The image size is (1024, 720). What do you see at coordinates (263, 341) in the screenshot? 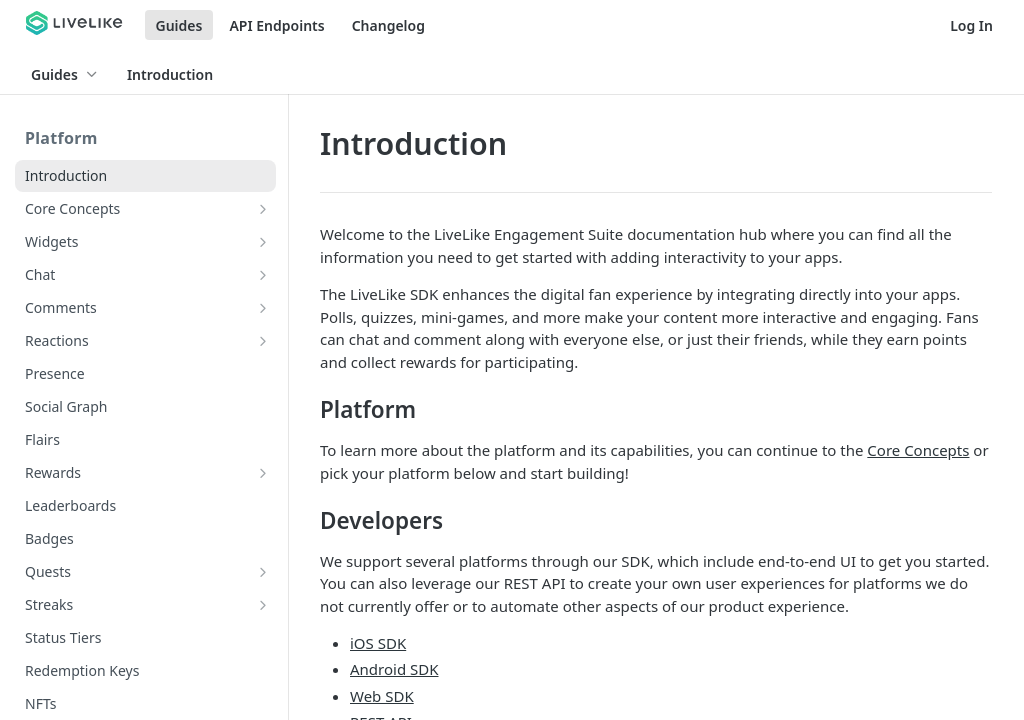
I see `[Show subpages for Reactions]` at bounding box center [263, 341].